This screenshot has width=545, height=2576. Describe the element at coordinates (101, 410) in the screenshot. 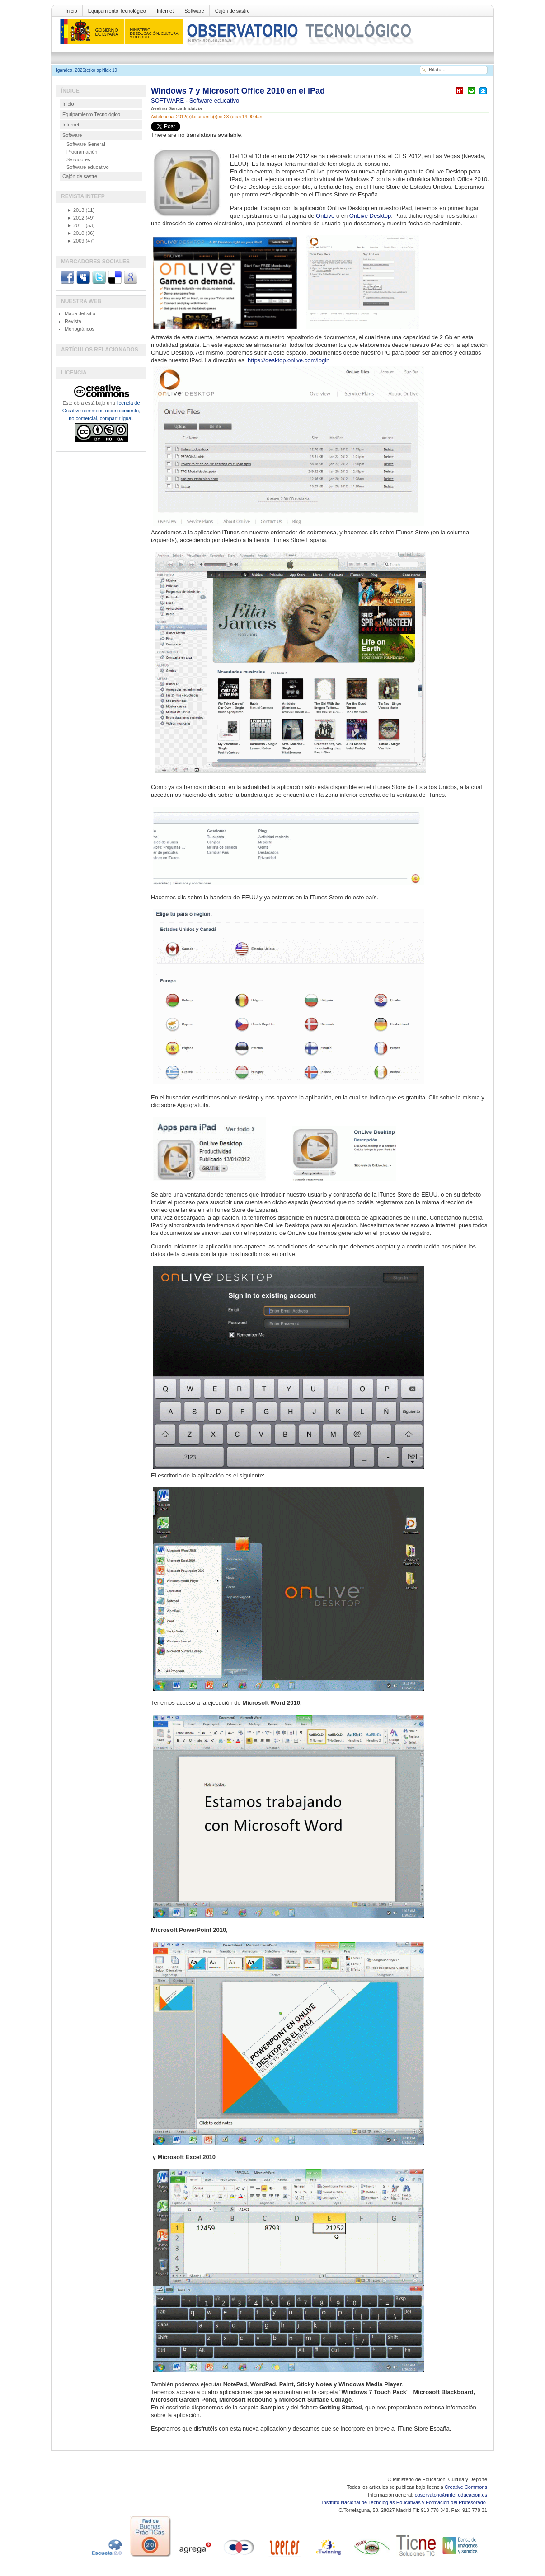

I see `licencia de Creative commons reconocimiento, no comercial, compartir igual` at that location.